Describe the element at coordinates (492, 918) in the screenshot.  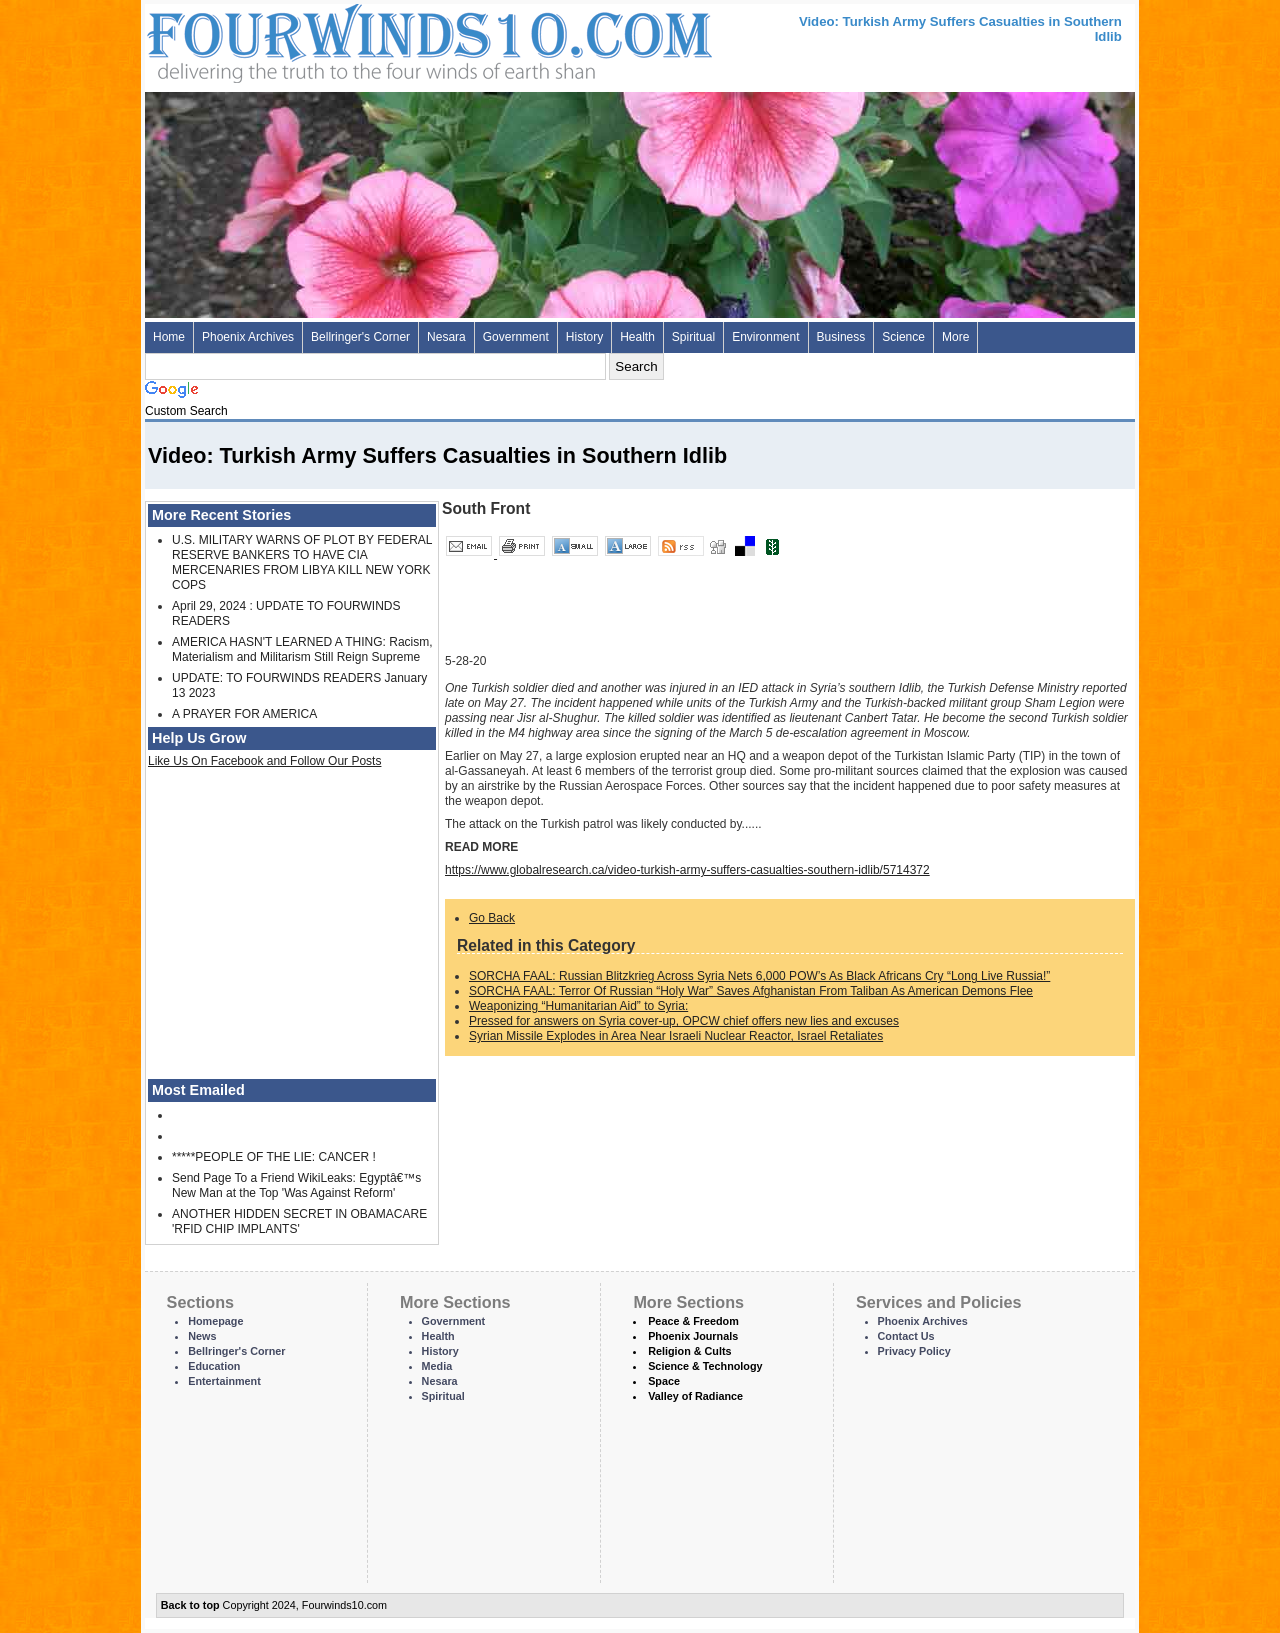
I see `Go Back` at that location.